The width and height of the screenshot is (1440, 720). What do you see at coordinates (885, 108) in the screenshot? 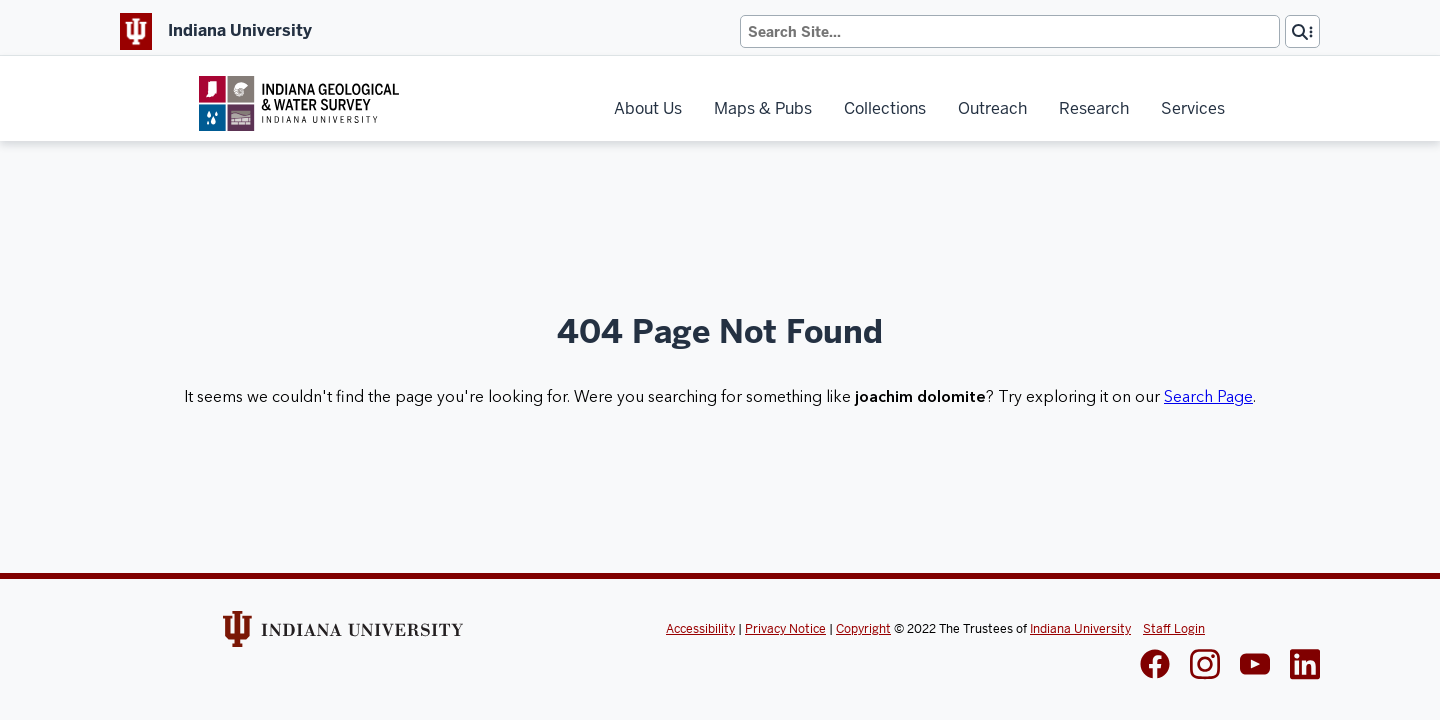
I see `Collections` at bounding box center [885, 108].